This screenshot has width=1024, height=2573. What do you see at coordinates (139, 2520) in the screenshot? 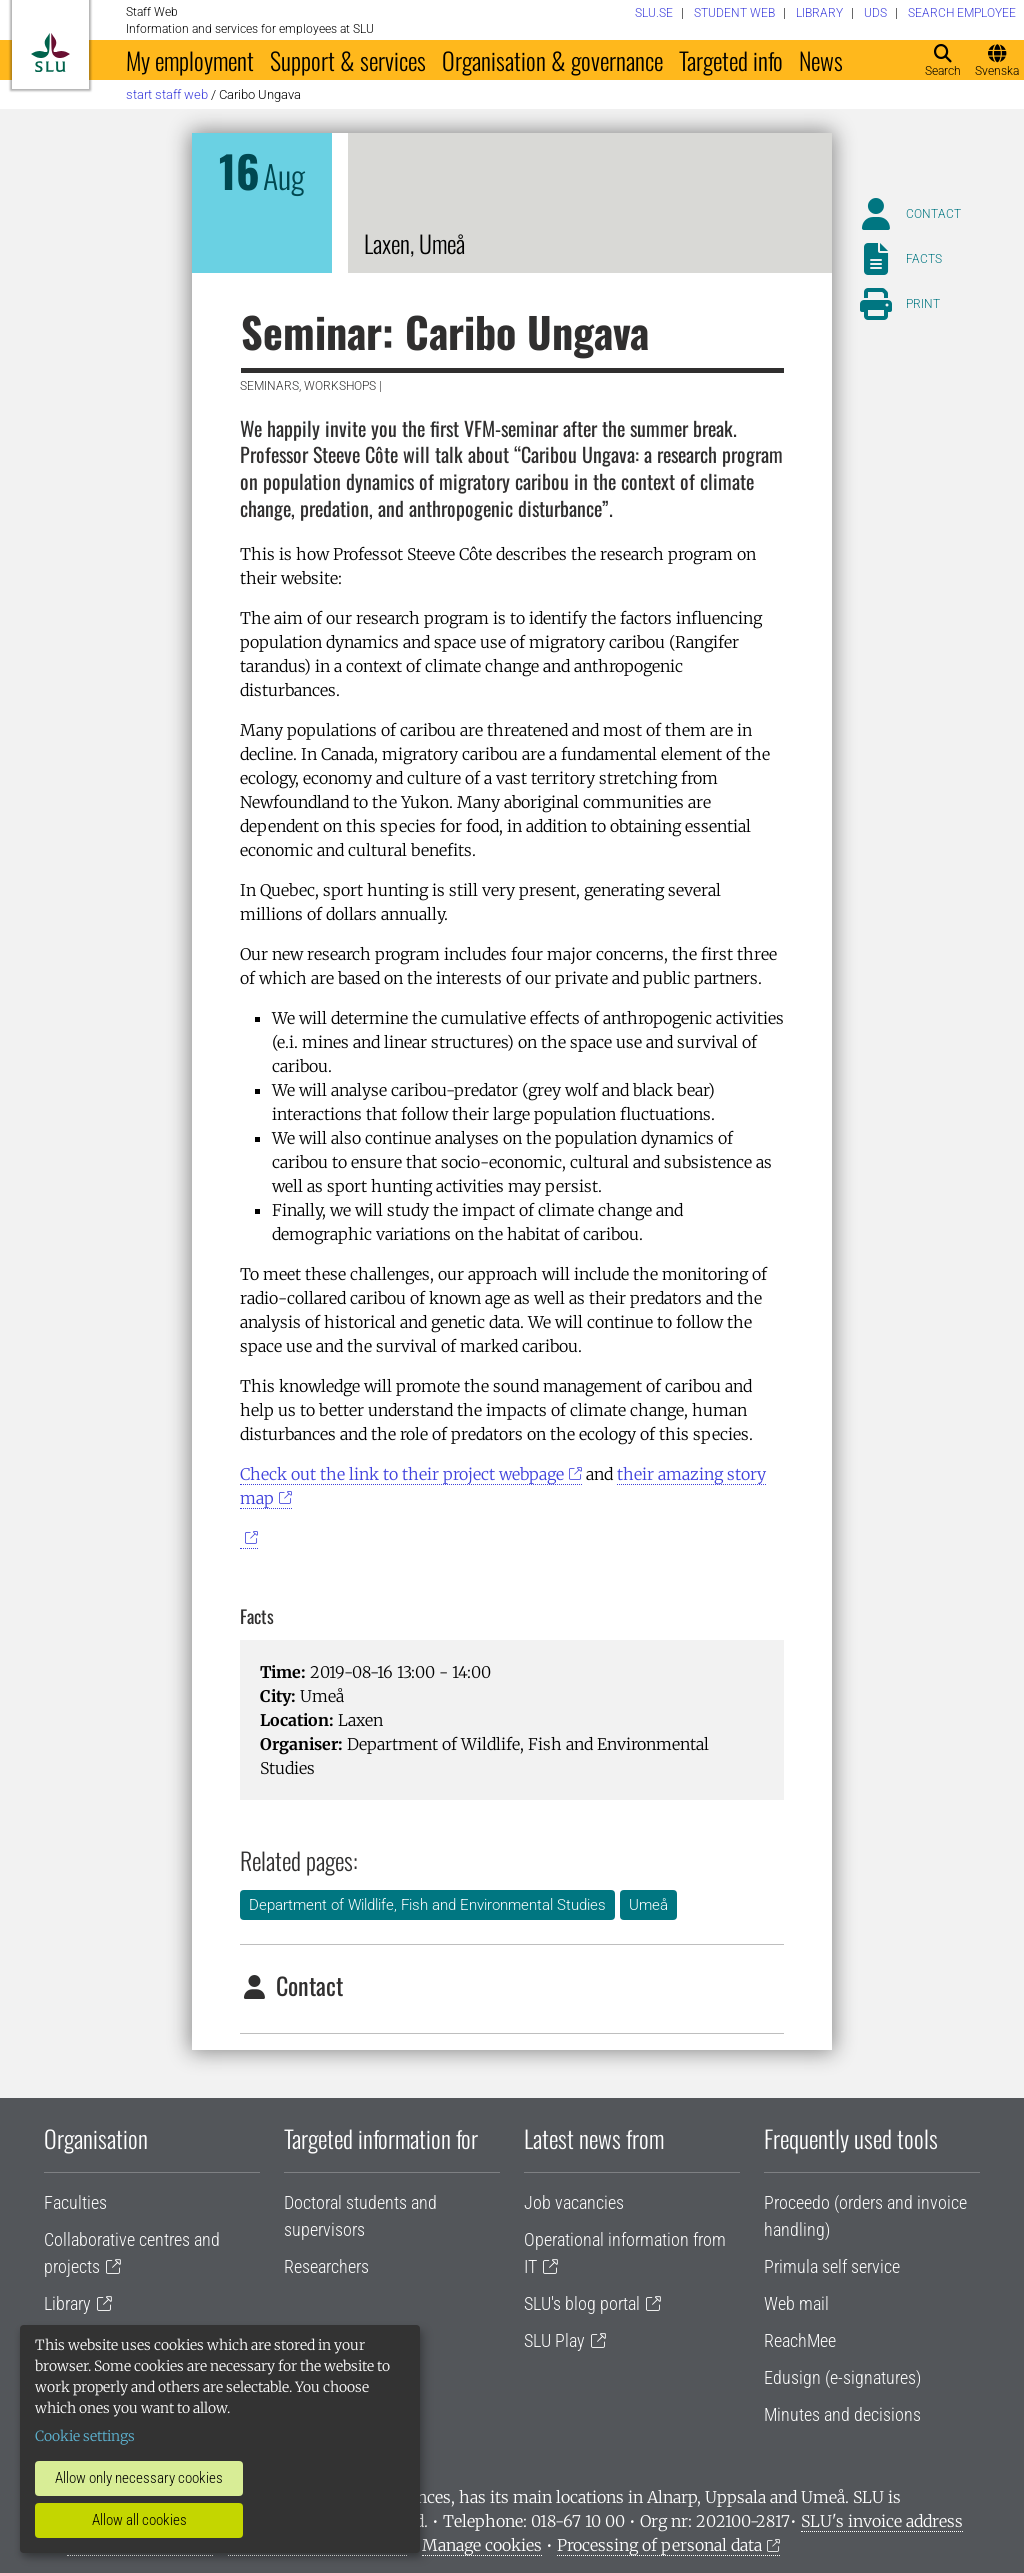
I see `Allow all cookies` at bounding box center [139, 2520].